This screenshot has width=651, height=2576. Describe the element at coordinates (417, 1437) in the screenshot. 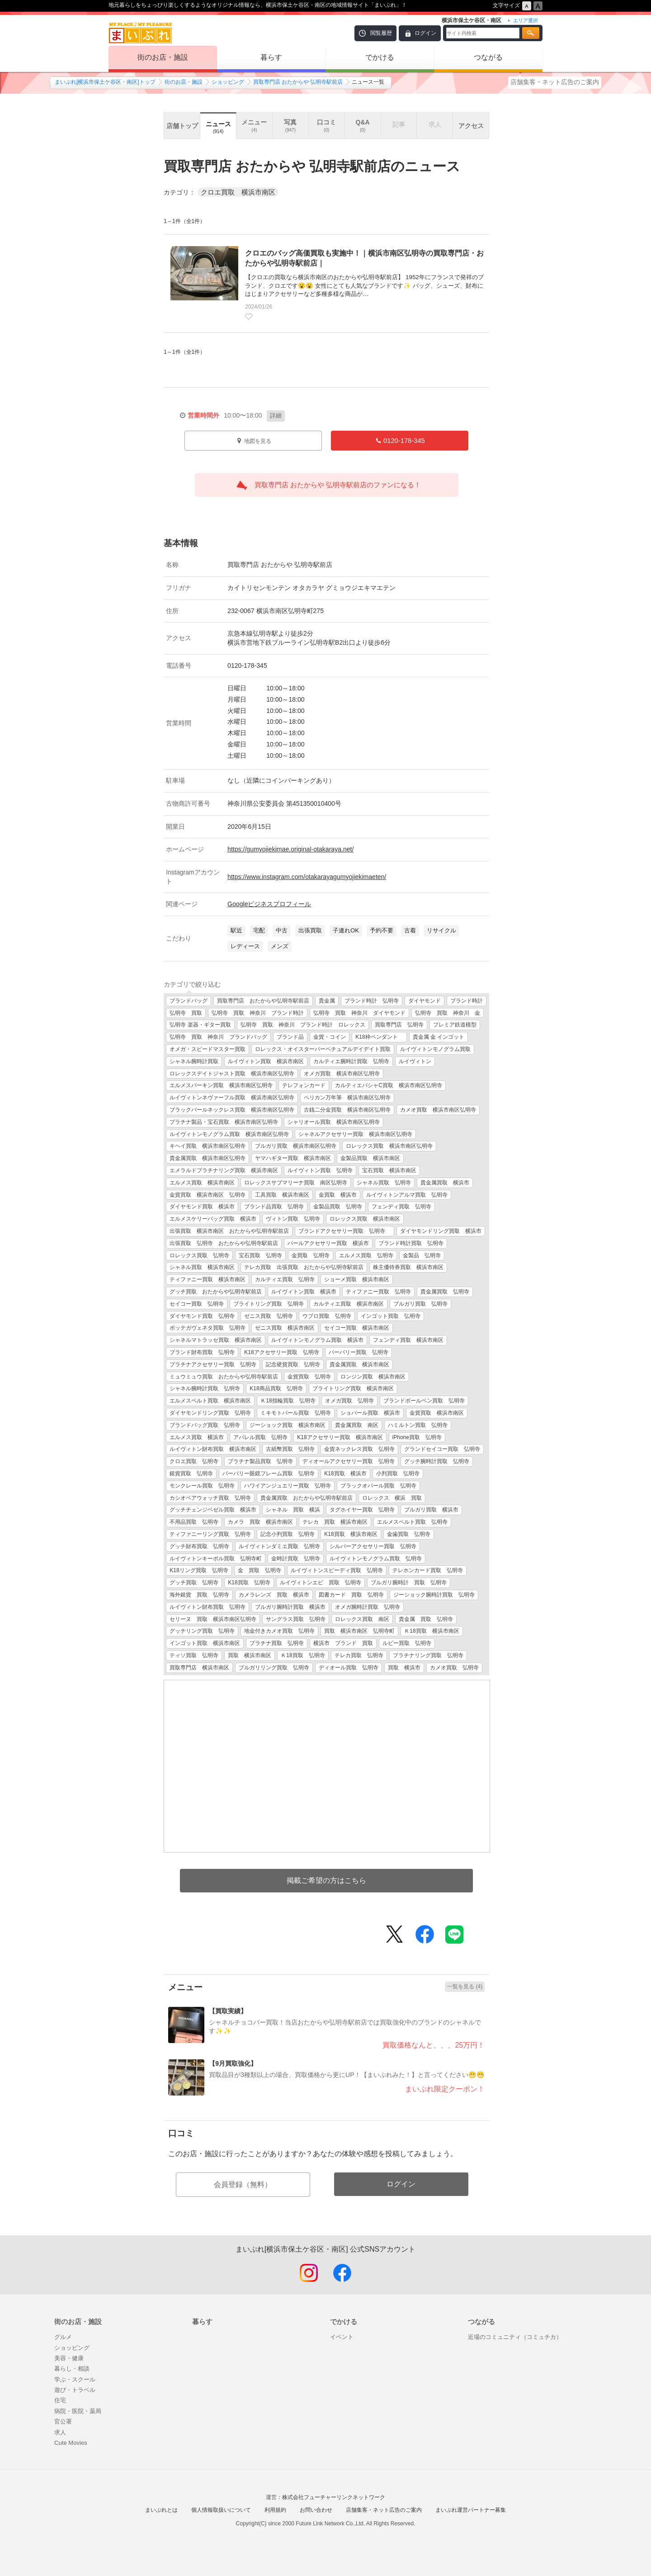

I see `iPhone買取 弘明寺` at that location.